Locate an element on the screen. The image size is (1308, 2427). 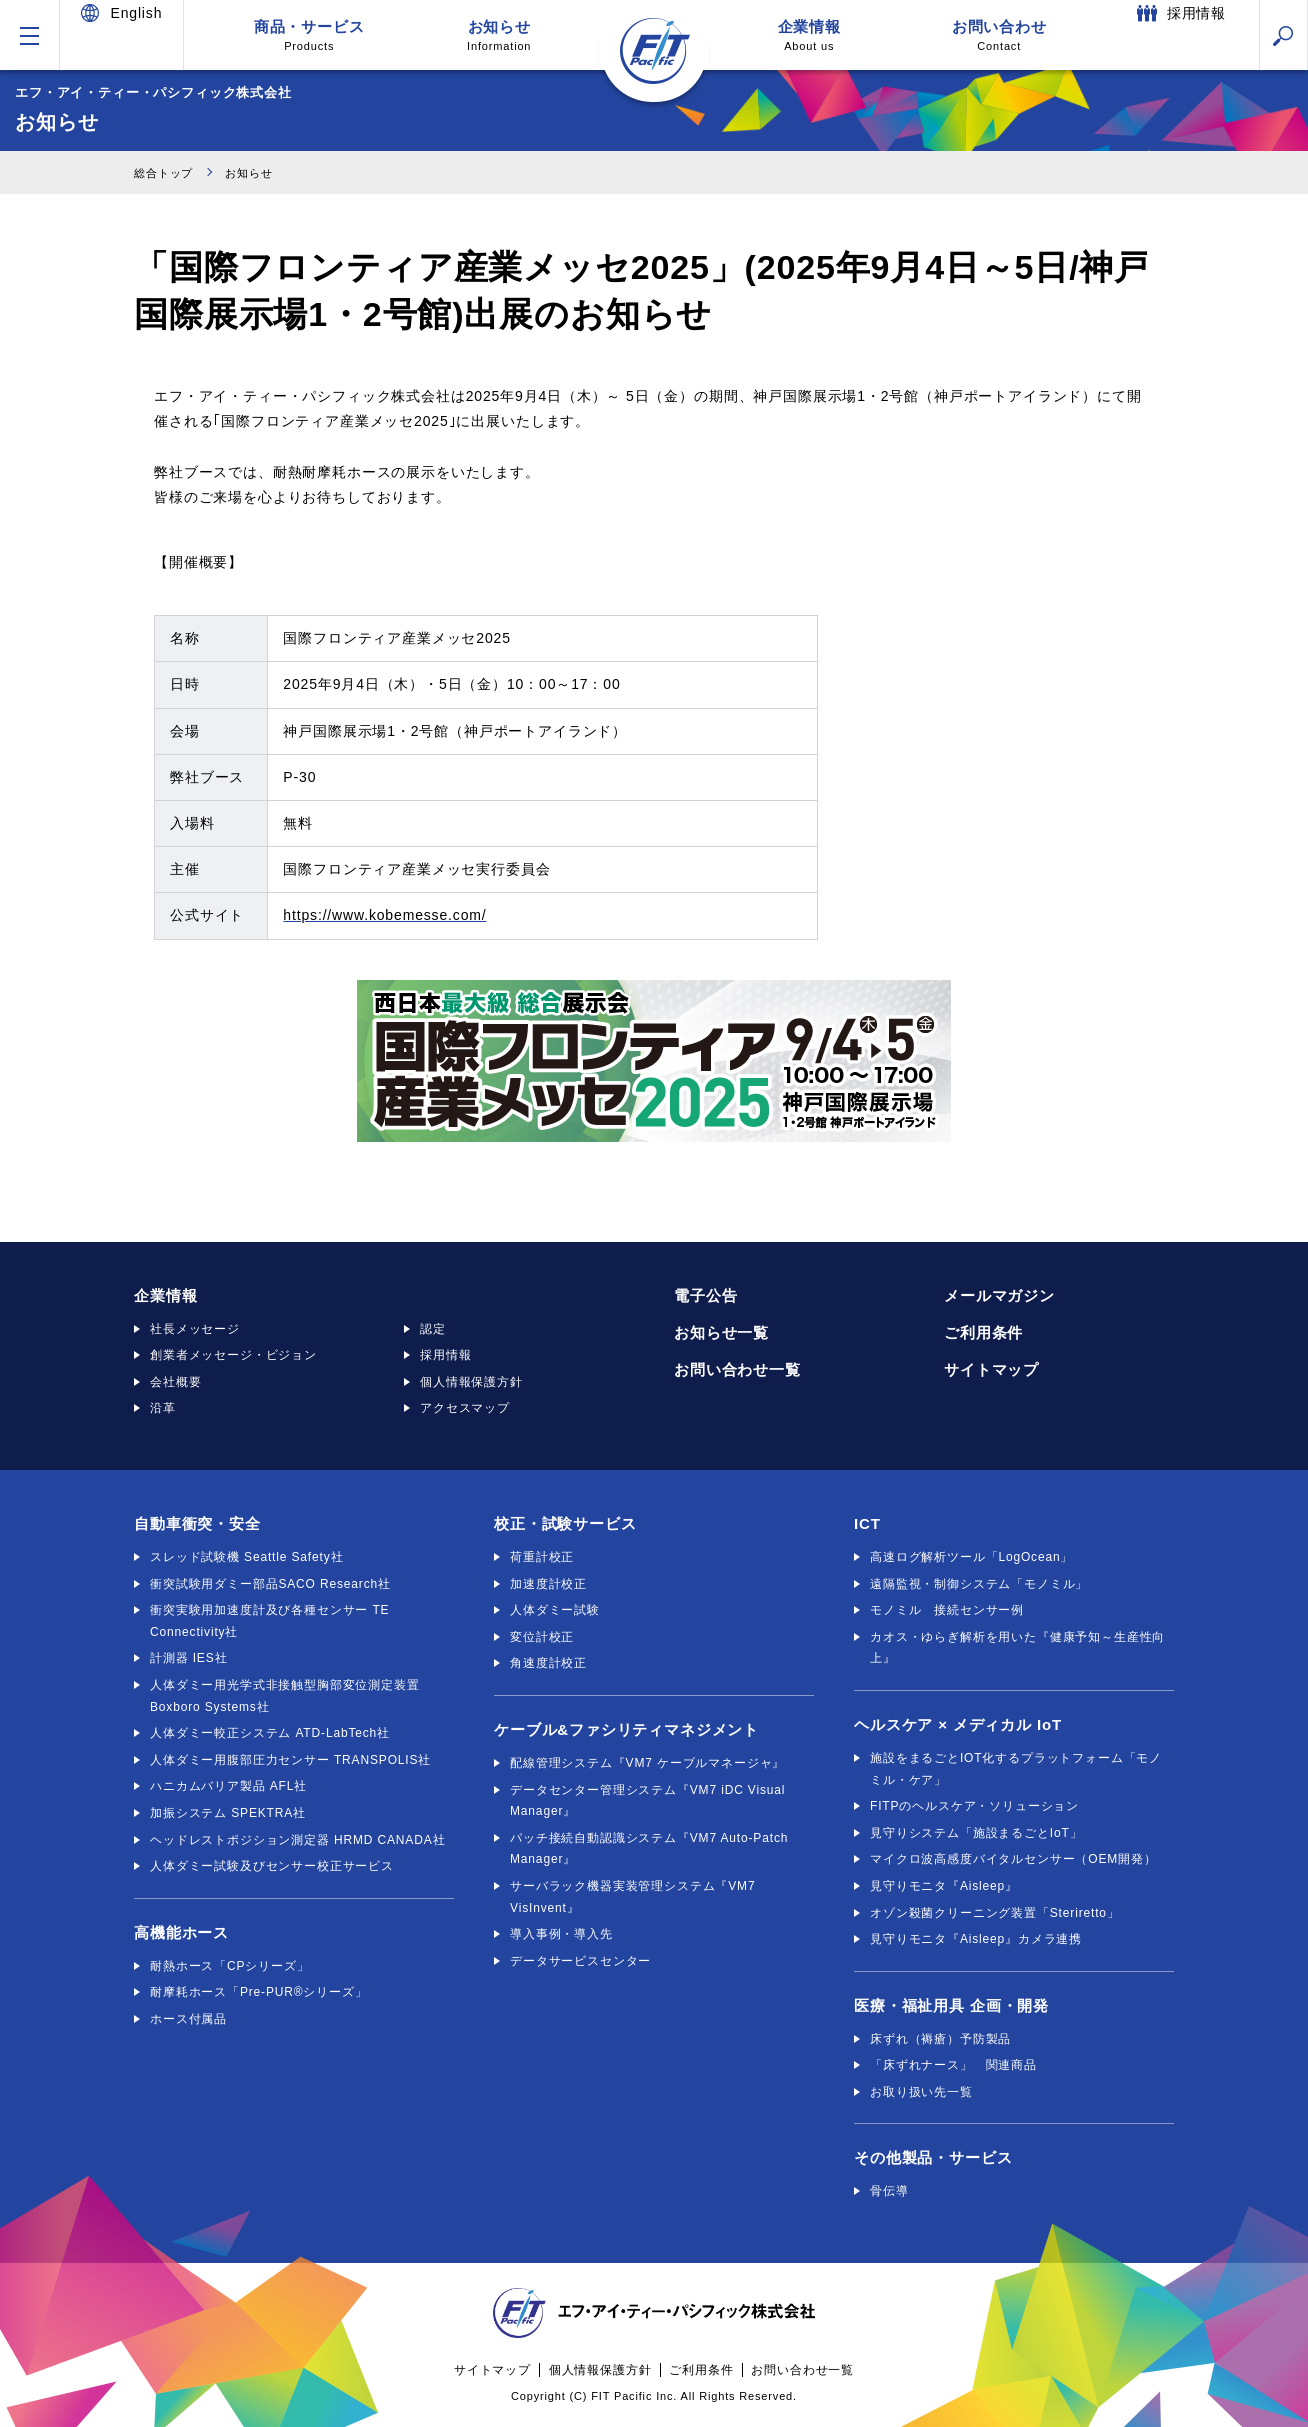
総合トップ is located at coordinates (168, 172).